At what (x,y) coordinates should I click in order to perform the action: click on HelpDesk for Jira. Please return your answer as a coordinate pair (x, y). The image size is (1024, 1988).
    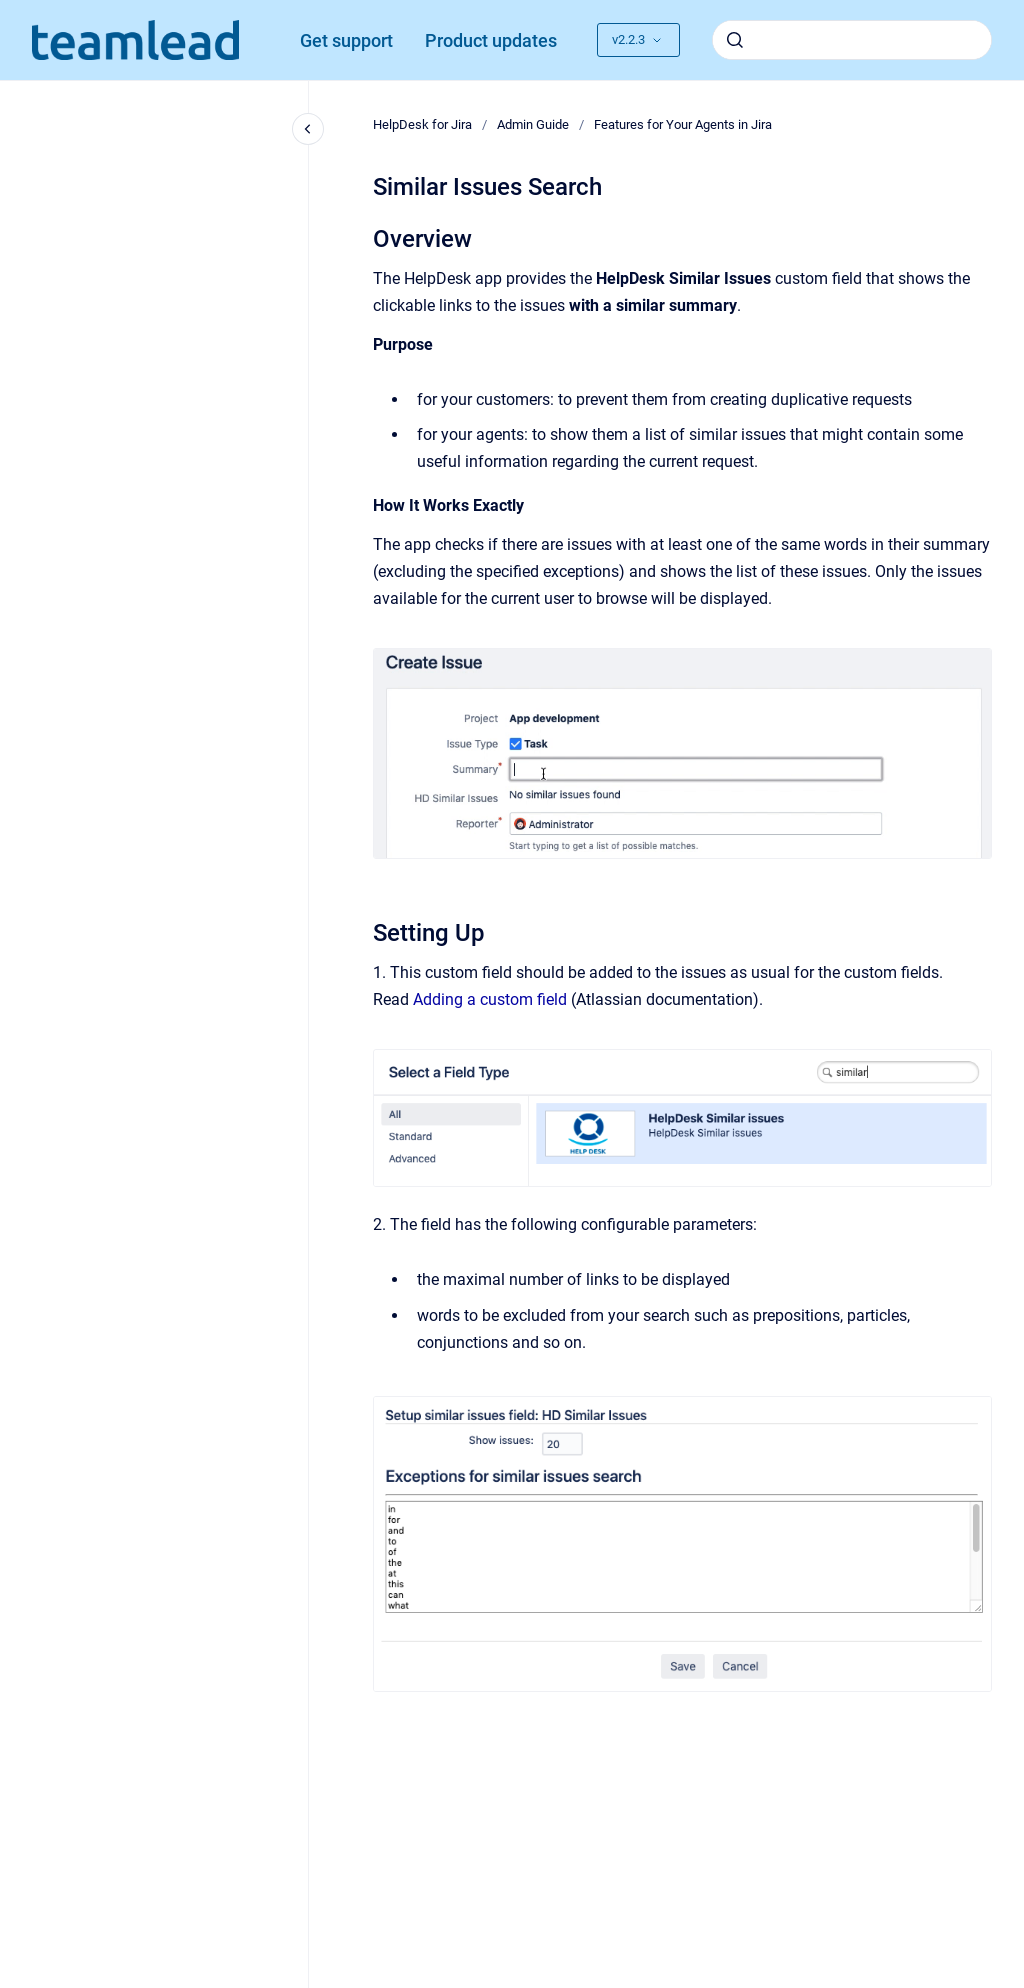
    Looking at the image, I should click on (422, 124).